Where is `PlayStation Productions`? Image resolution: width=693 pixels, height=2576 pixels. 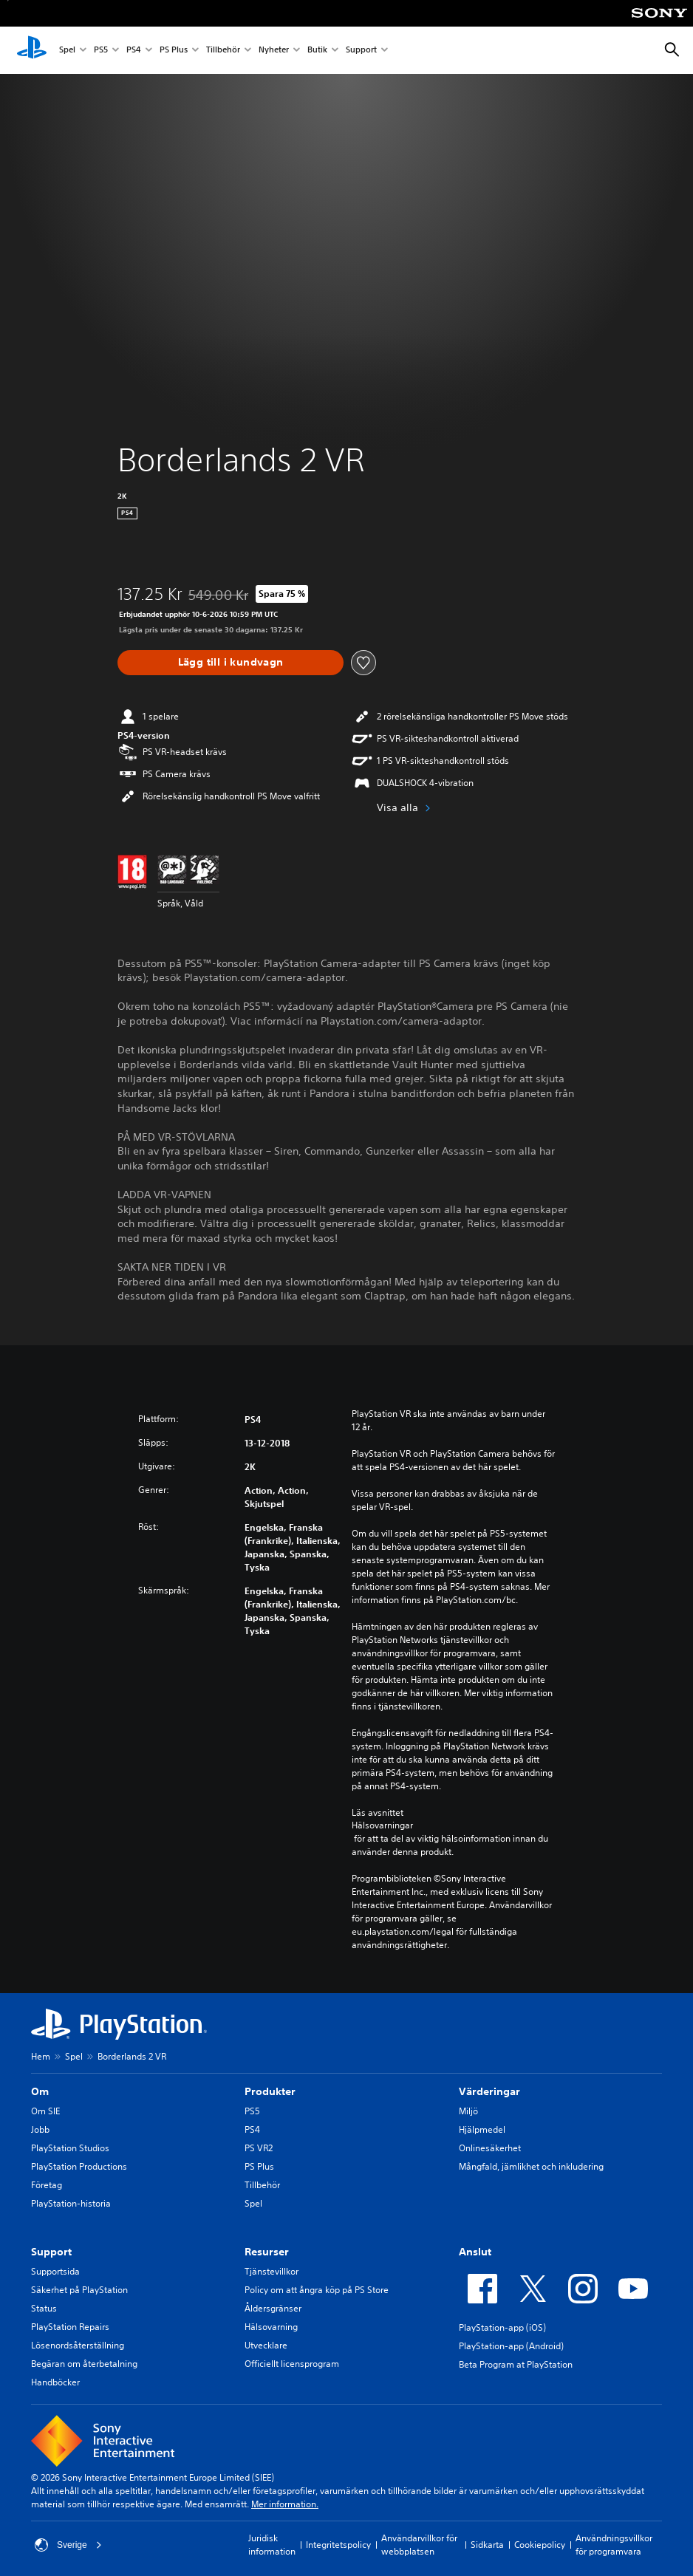
PlayStation Productions is located at coordinates (79, 2166).